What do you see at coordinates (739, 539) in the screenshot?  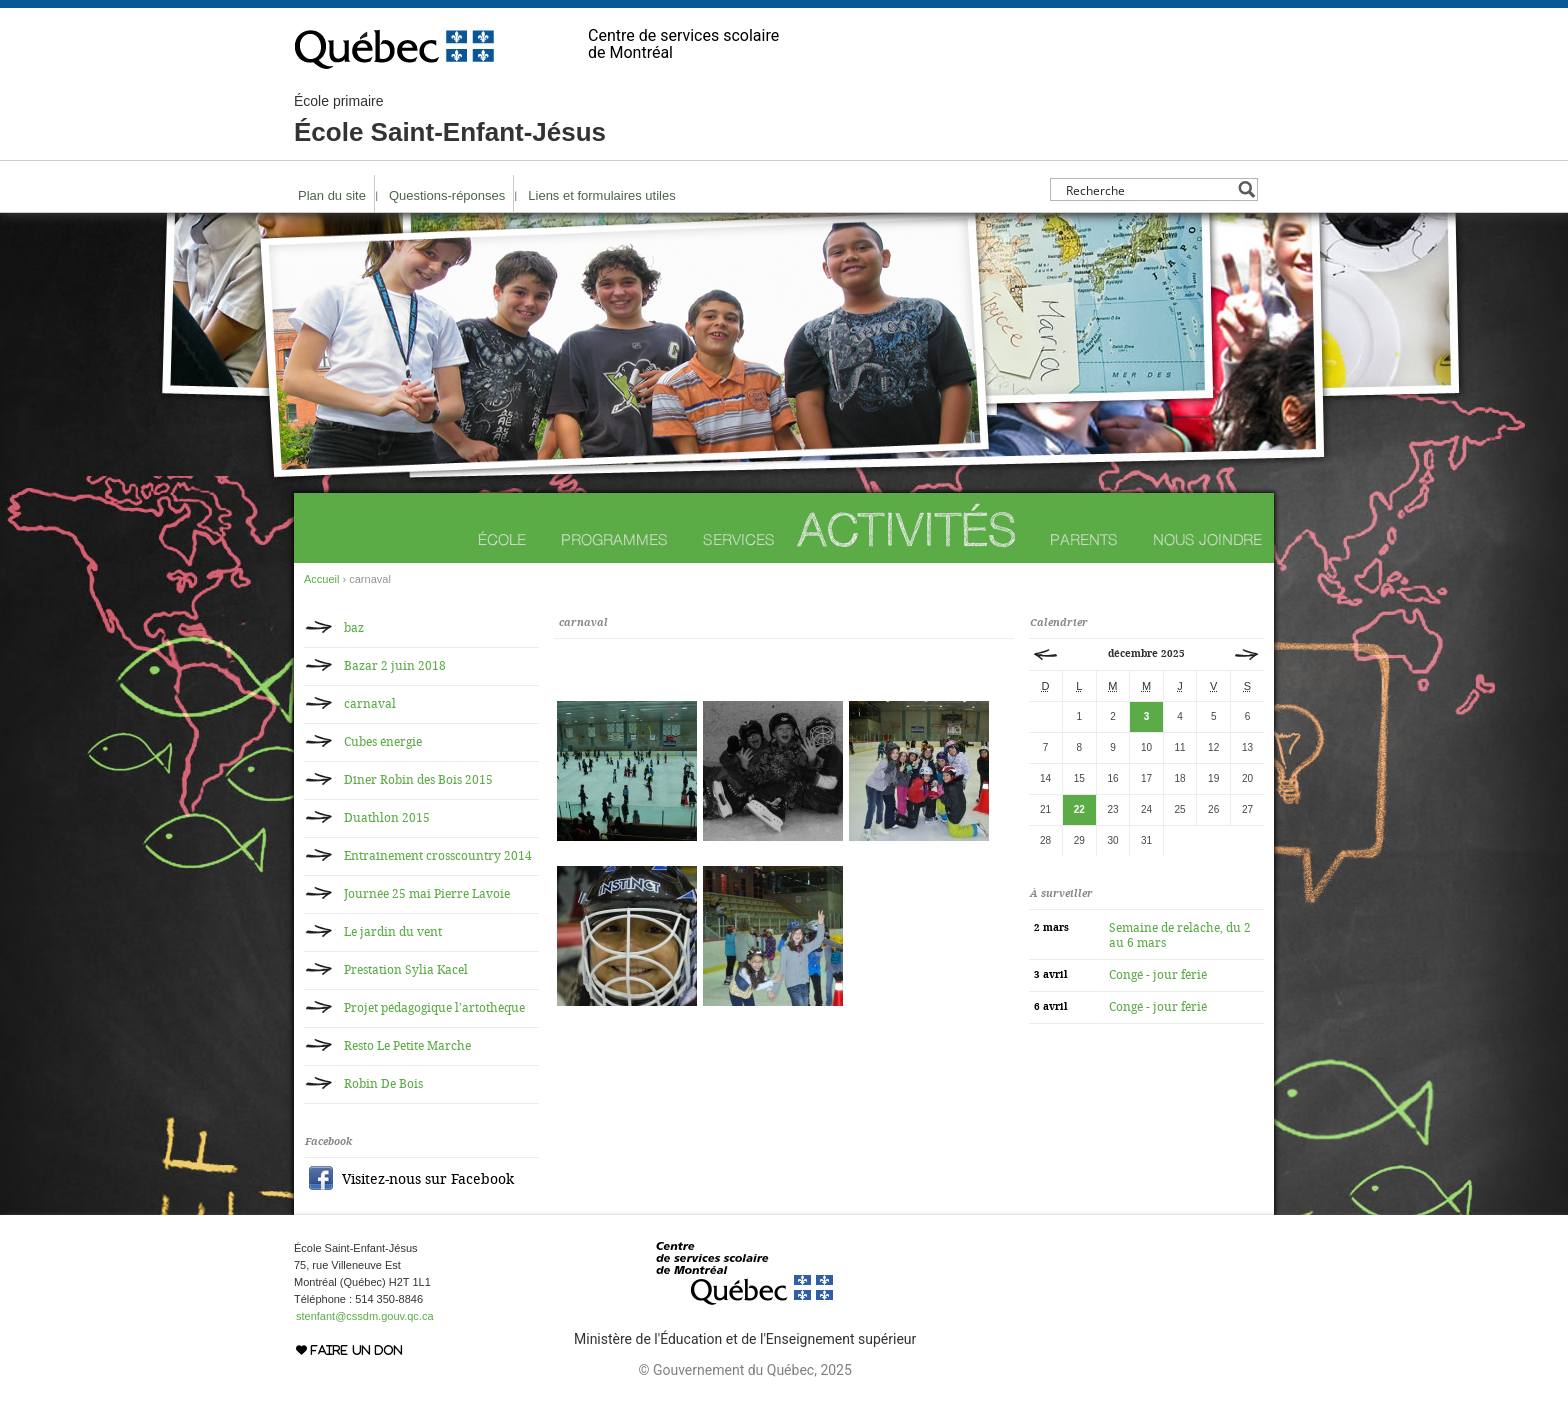 I see `Services` at bounding box center [739, 539].